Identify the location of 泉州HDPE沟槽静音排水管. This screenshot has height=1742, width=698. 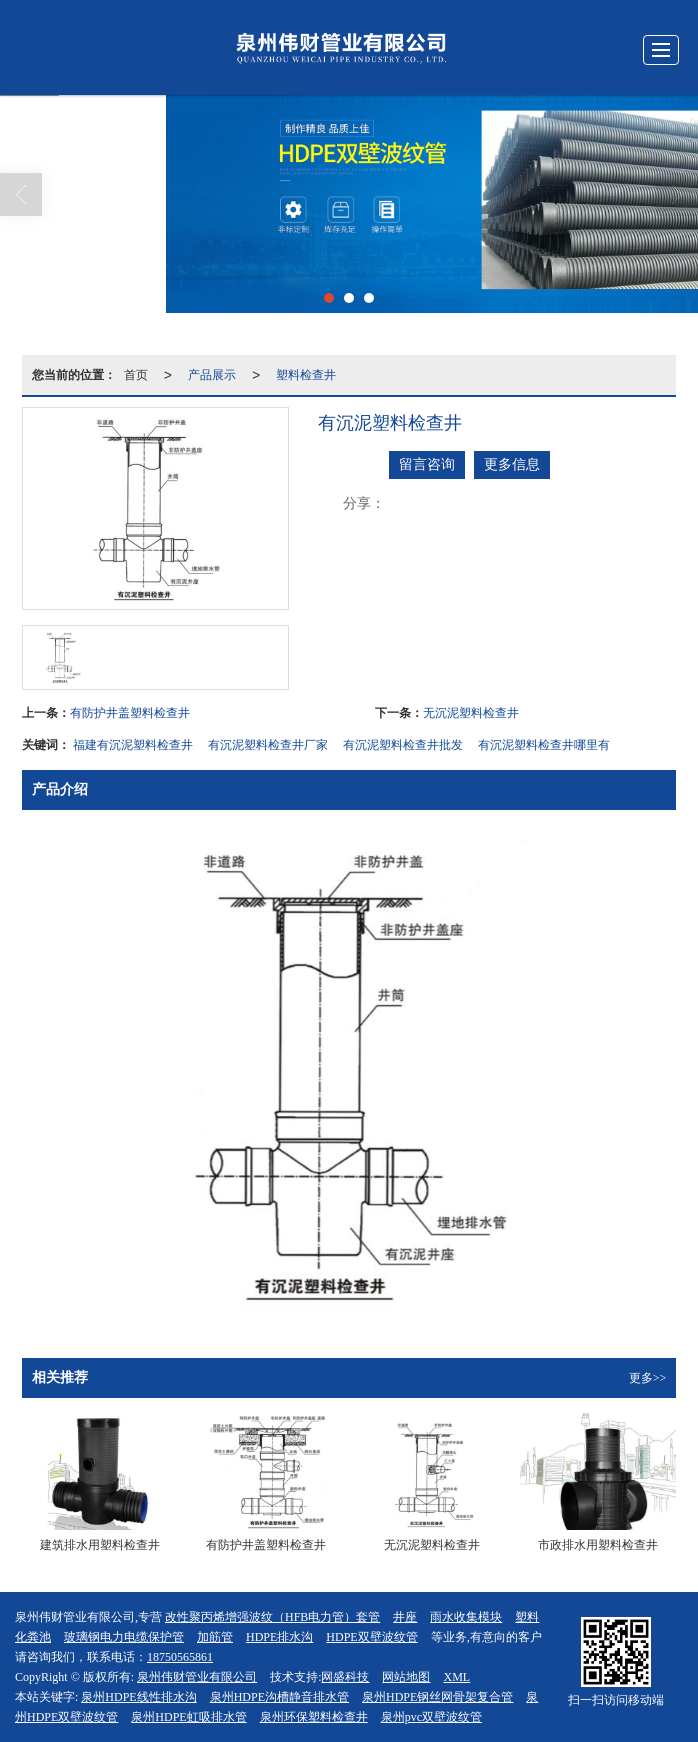
(279, 1697).